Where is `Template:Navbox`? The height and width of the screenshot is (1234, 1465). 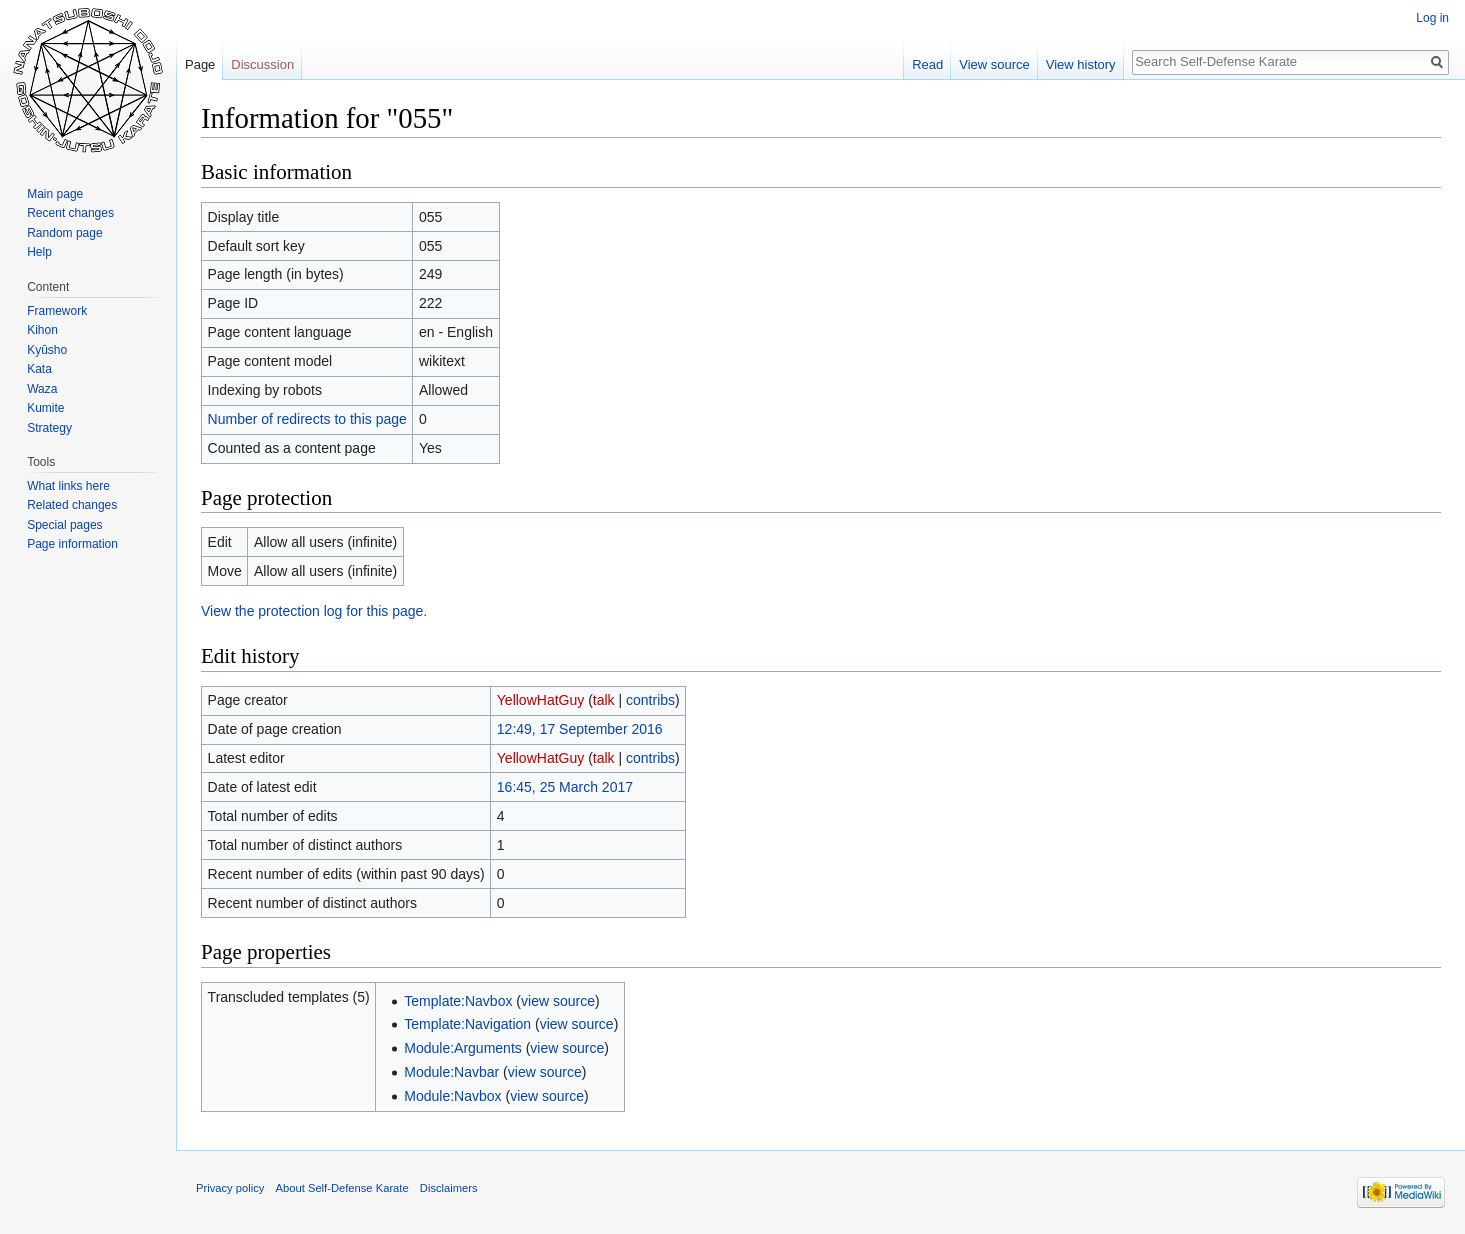
Template:Navbox is located at coordinates (458, 1001).